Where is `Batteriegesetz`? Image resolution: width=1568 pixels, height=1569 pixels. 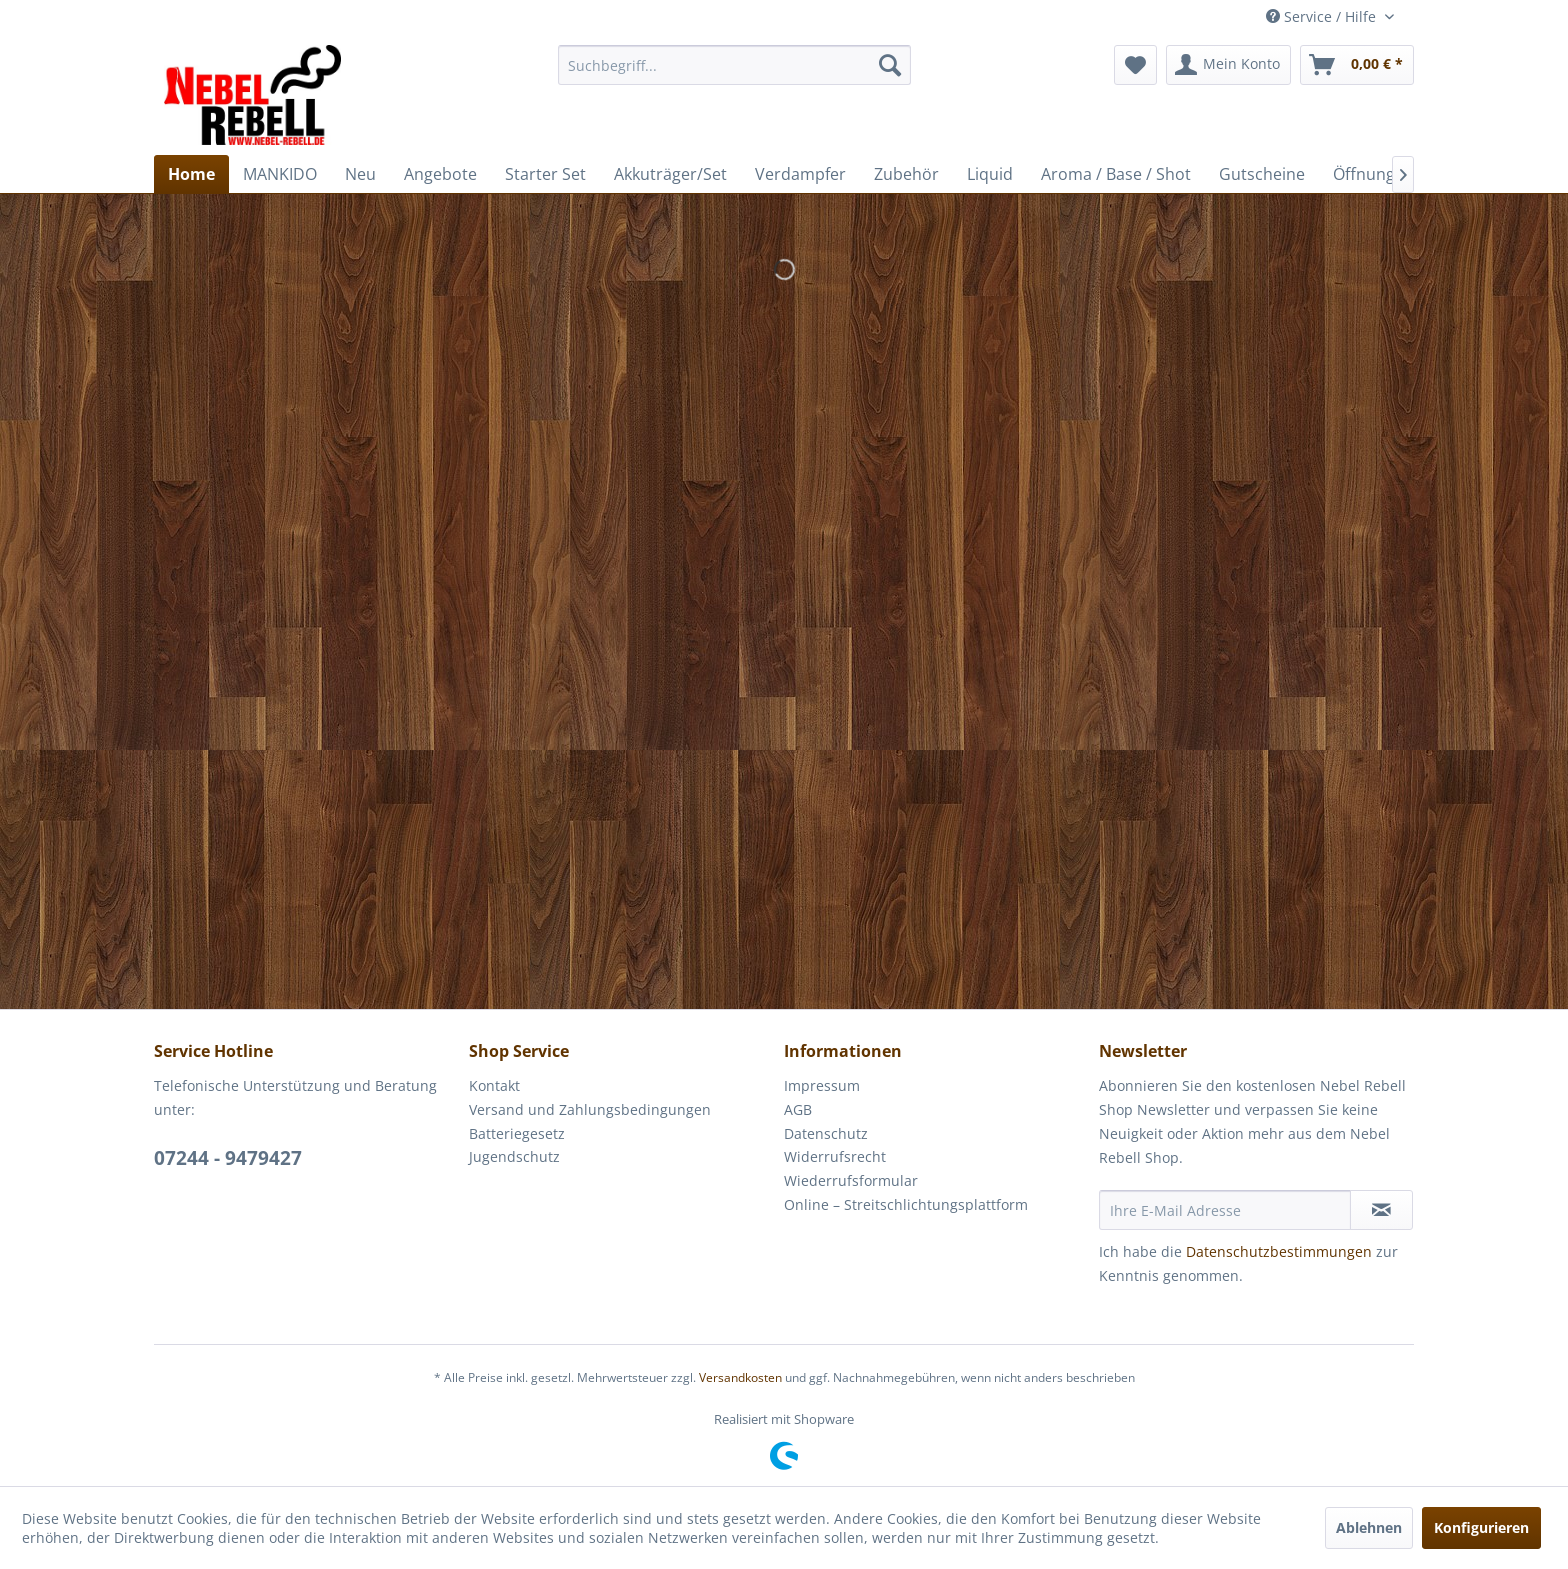
Batteriegesetz is located at coordinates (517, 1133).